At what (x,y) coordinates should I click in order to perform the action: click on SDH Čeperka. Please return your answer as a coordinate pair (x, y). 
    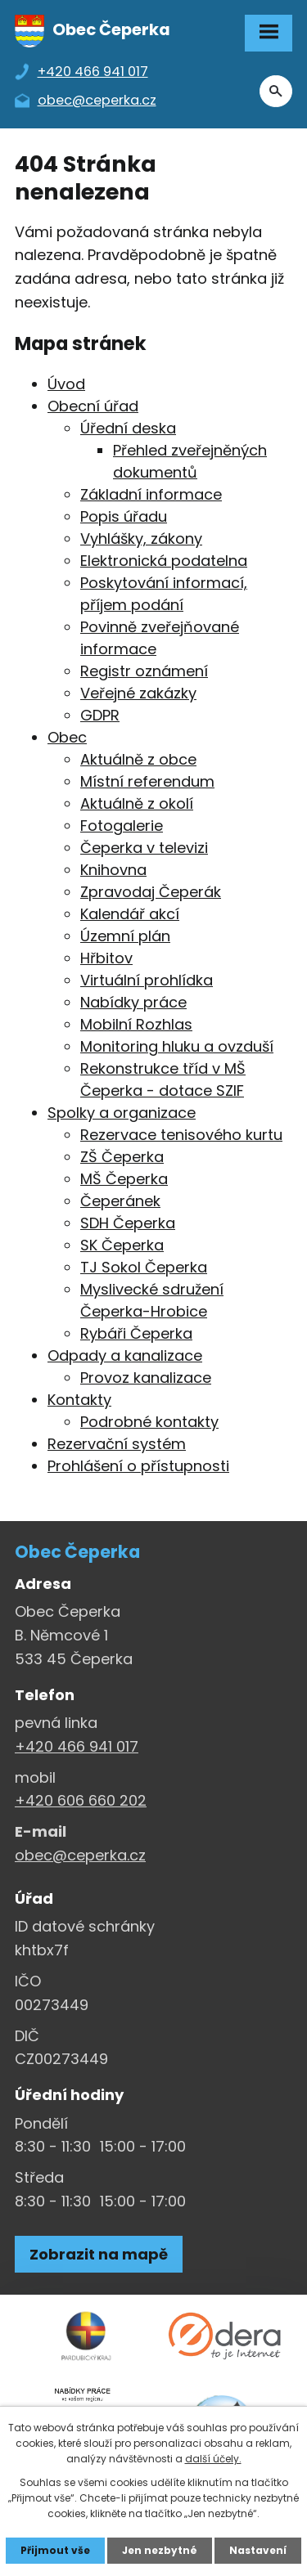
    Looking at the image, I should click on (127, 1223).